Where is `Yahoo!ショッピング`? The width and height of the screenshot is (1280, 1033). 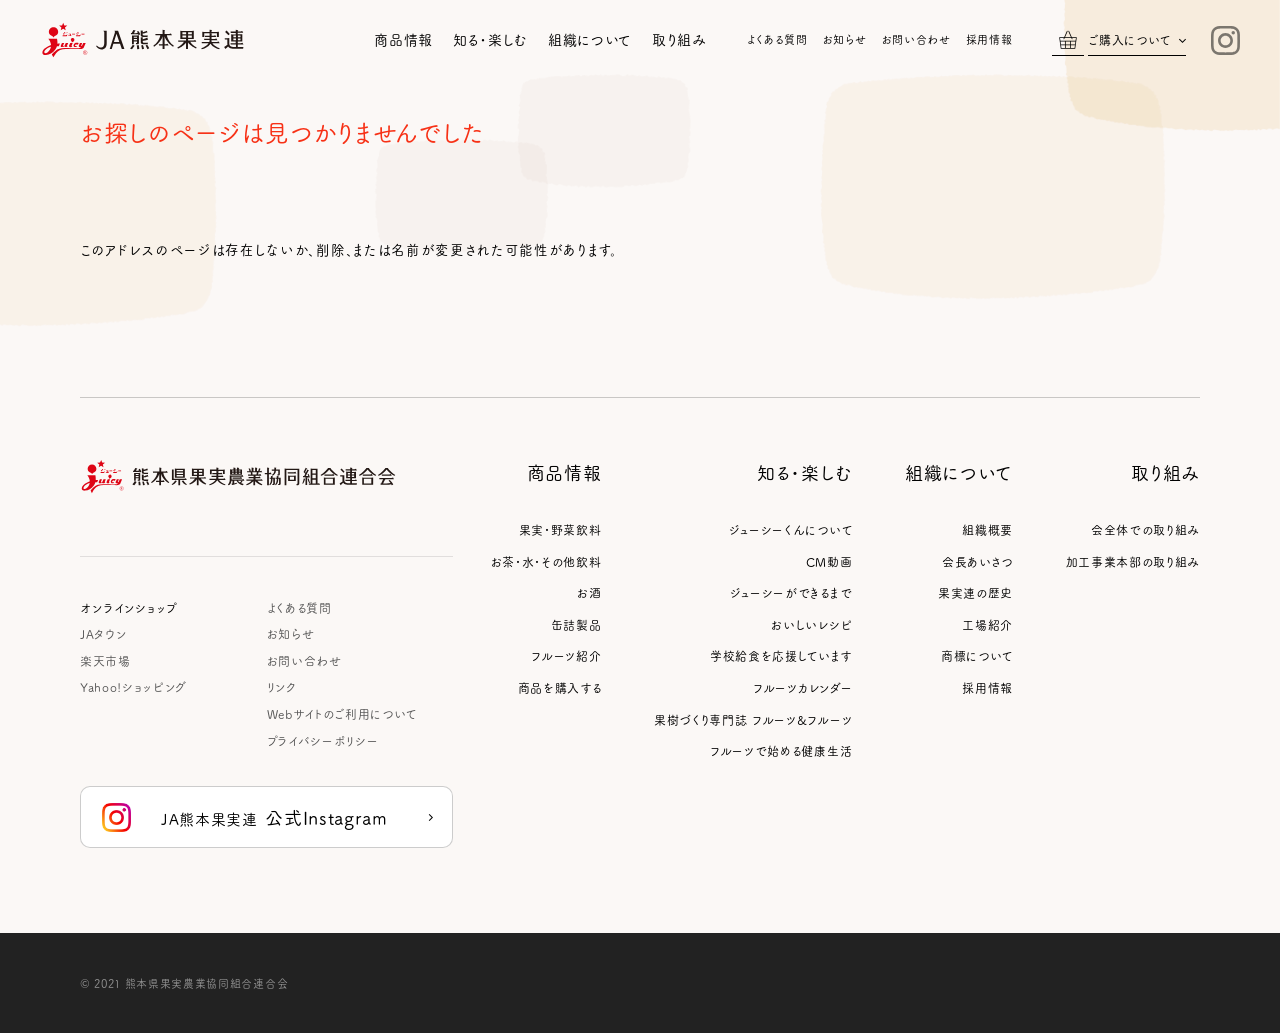
Yahoo!ショッピング is located at coordinates (133, 686).